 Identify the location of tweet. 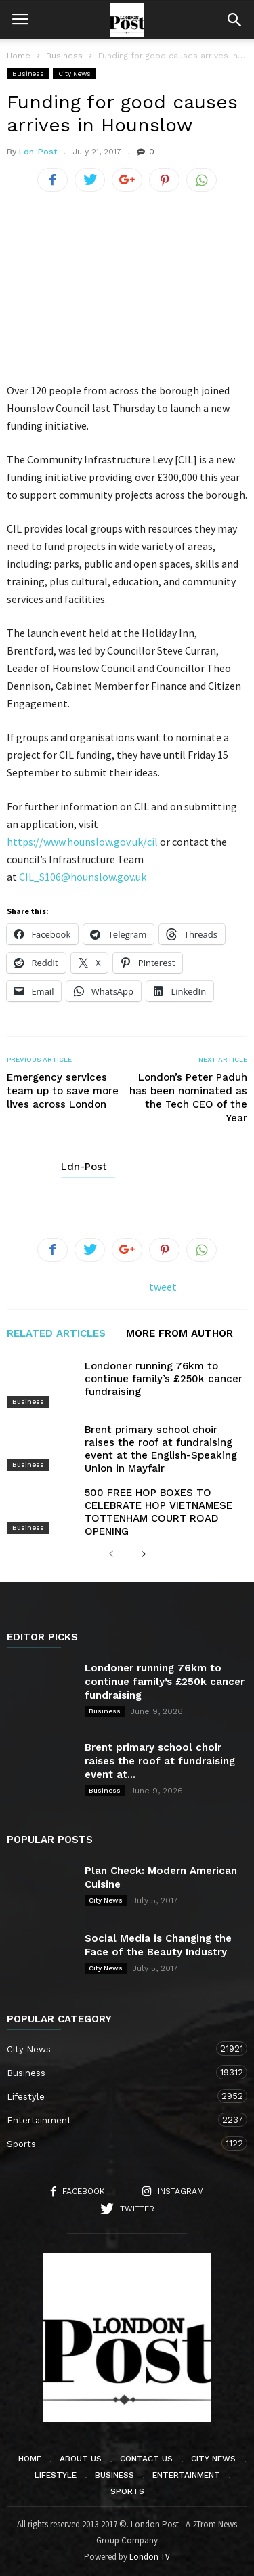
(163, 1286).